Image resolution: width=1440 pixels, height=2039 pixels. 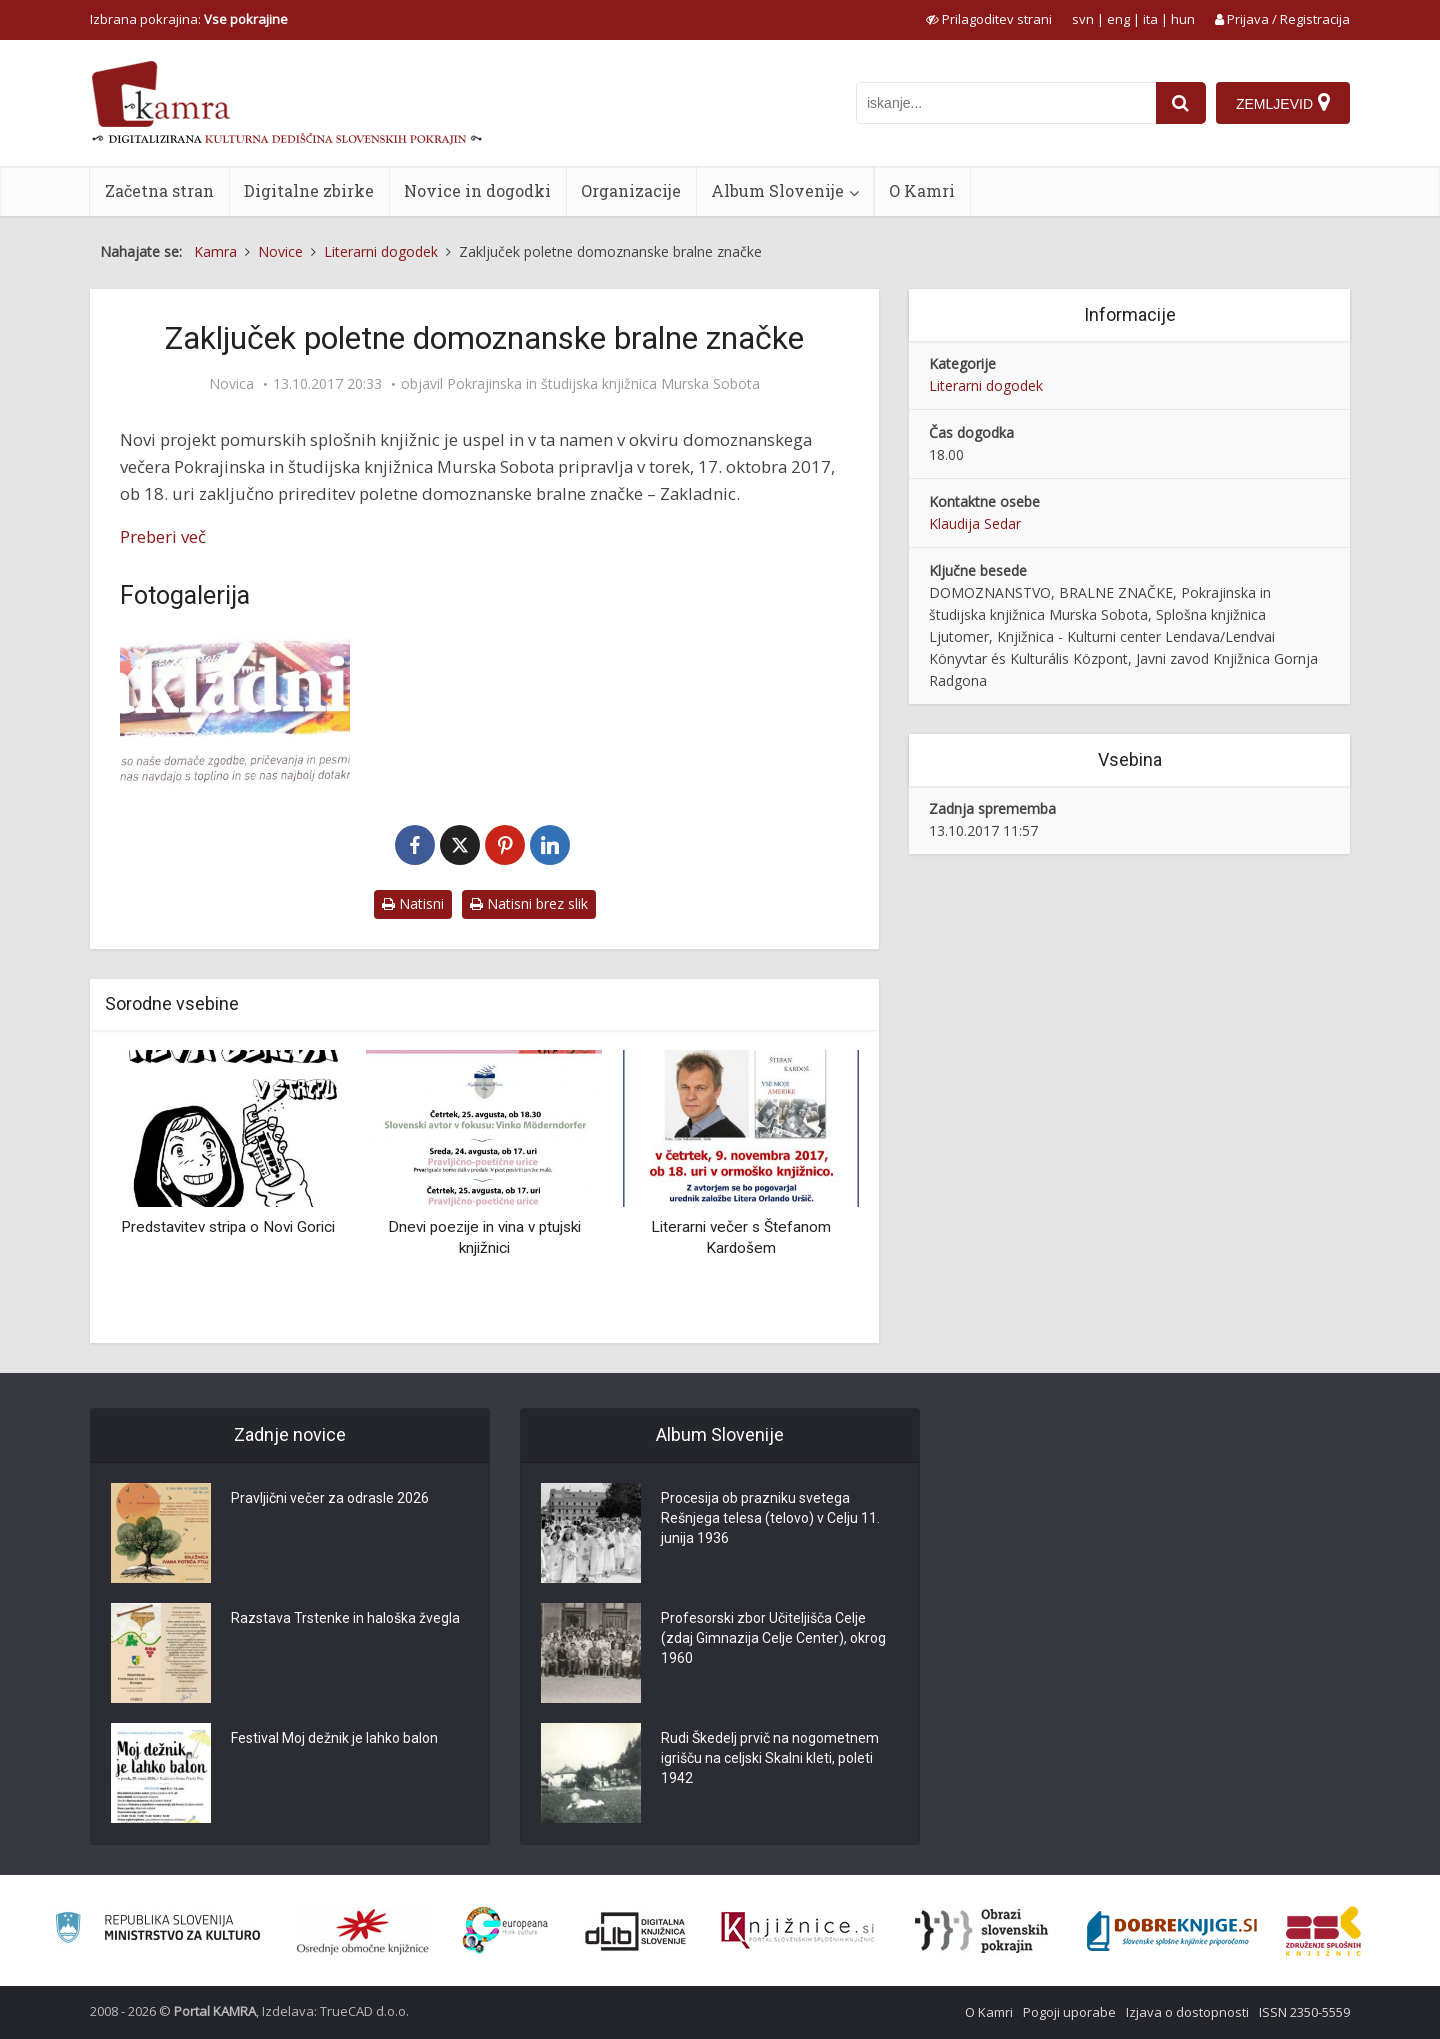 I want to click on Organizacije, so click(x=631, y=190).